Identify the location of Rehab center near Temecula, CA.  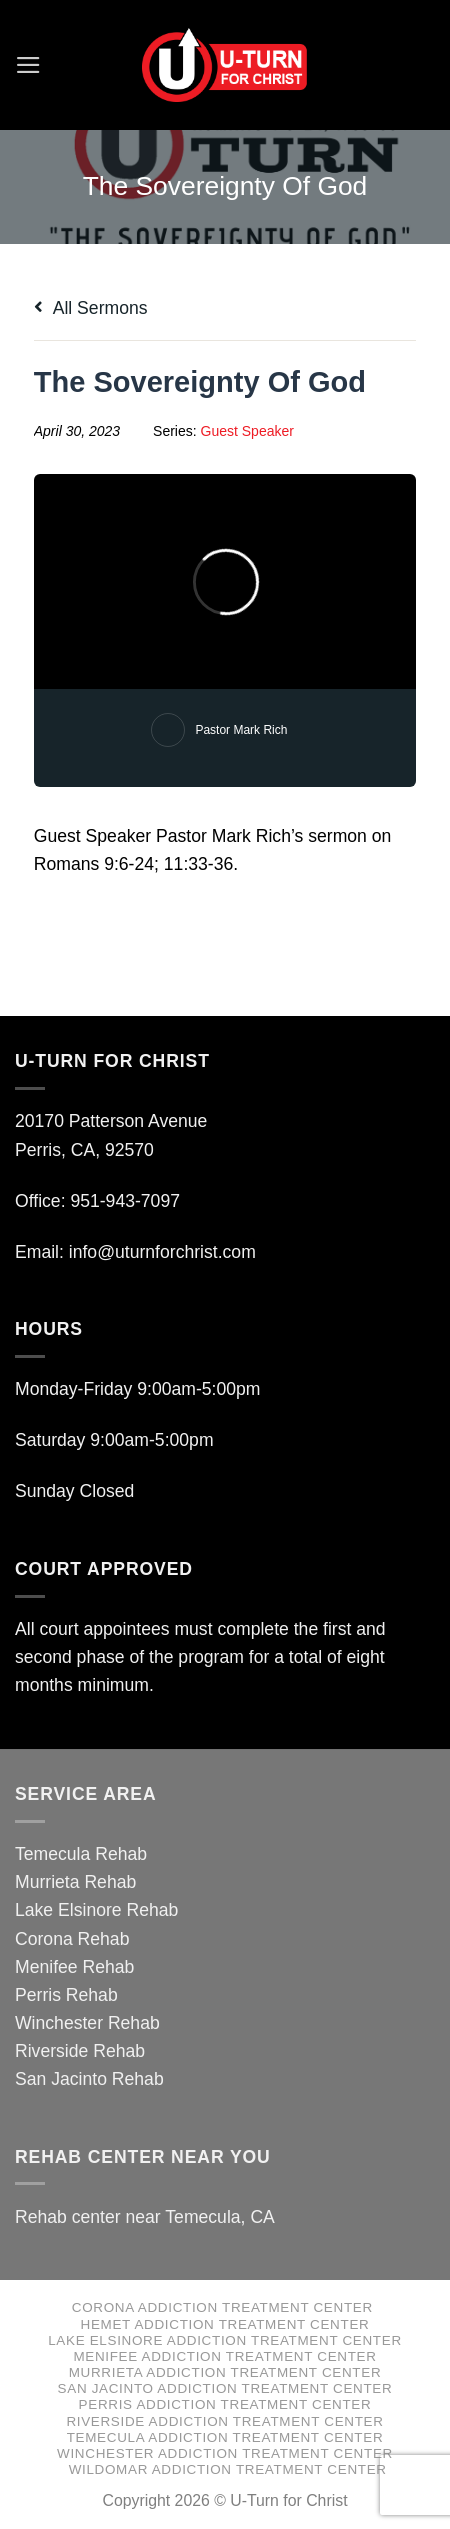
(145, 2217).